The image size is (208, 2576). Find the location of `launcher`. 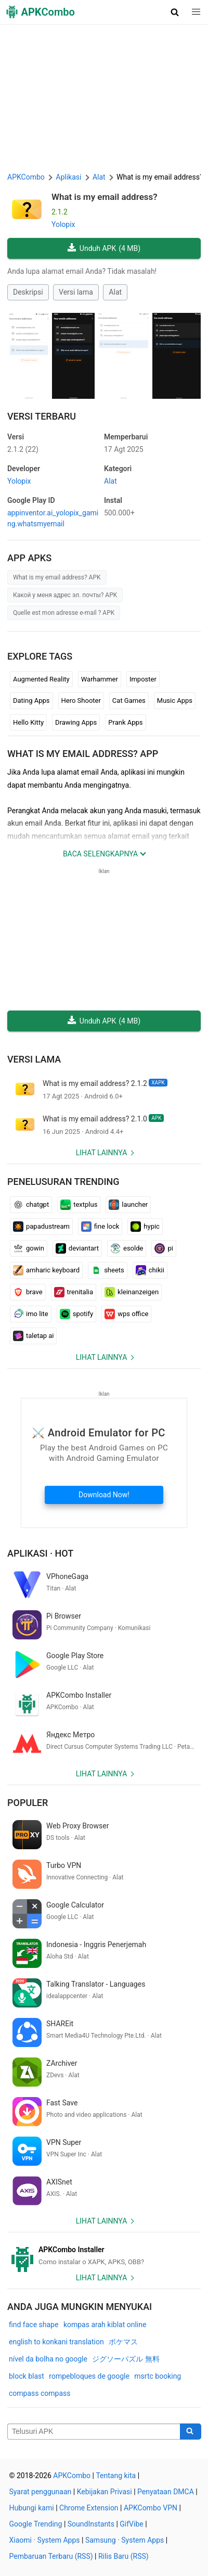

launcher is located at coordinates (128, 1204).